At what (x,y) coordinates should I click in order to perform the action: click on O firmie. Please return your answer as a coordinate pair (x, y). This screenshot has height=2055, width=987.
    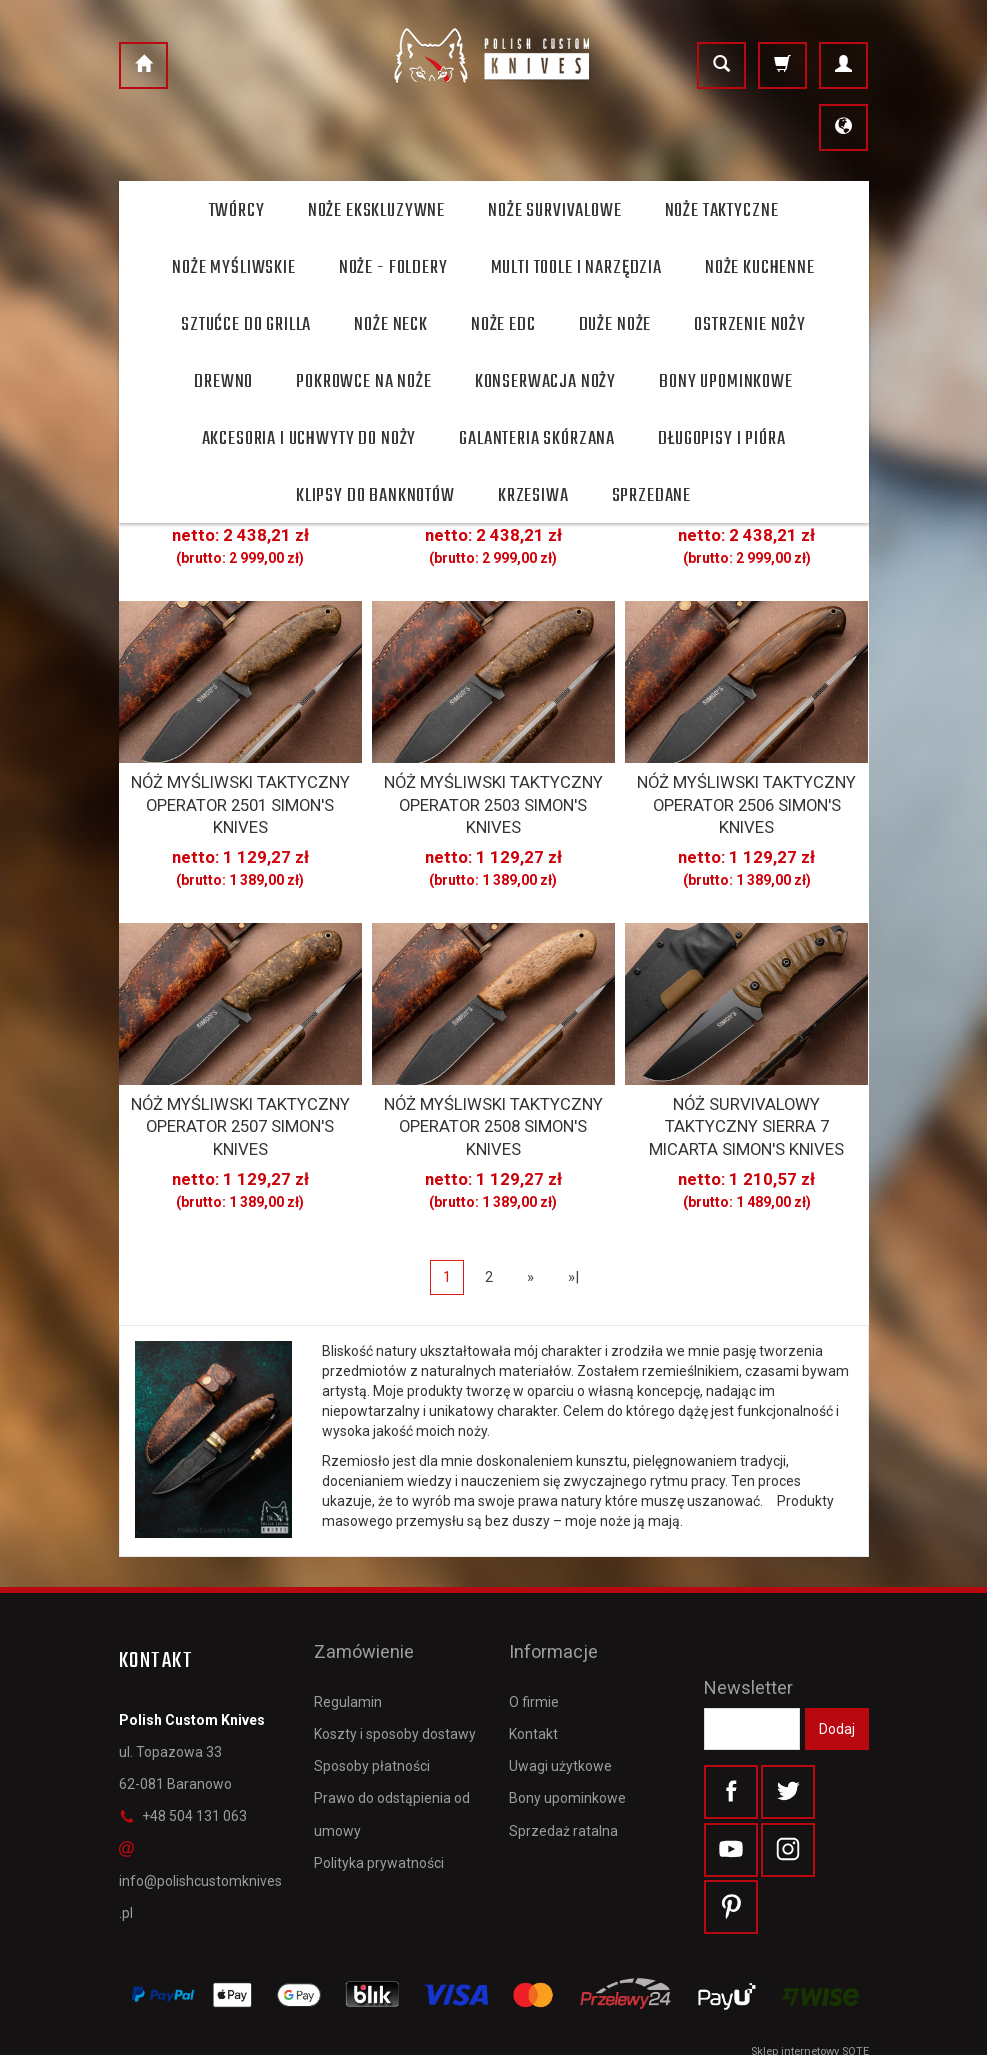
    Looking at the image, I should click on (534, 1634).